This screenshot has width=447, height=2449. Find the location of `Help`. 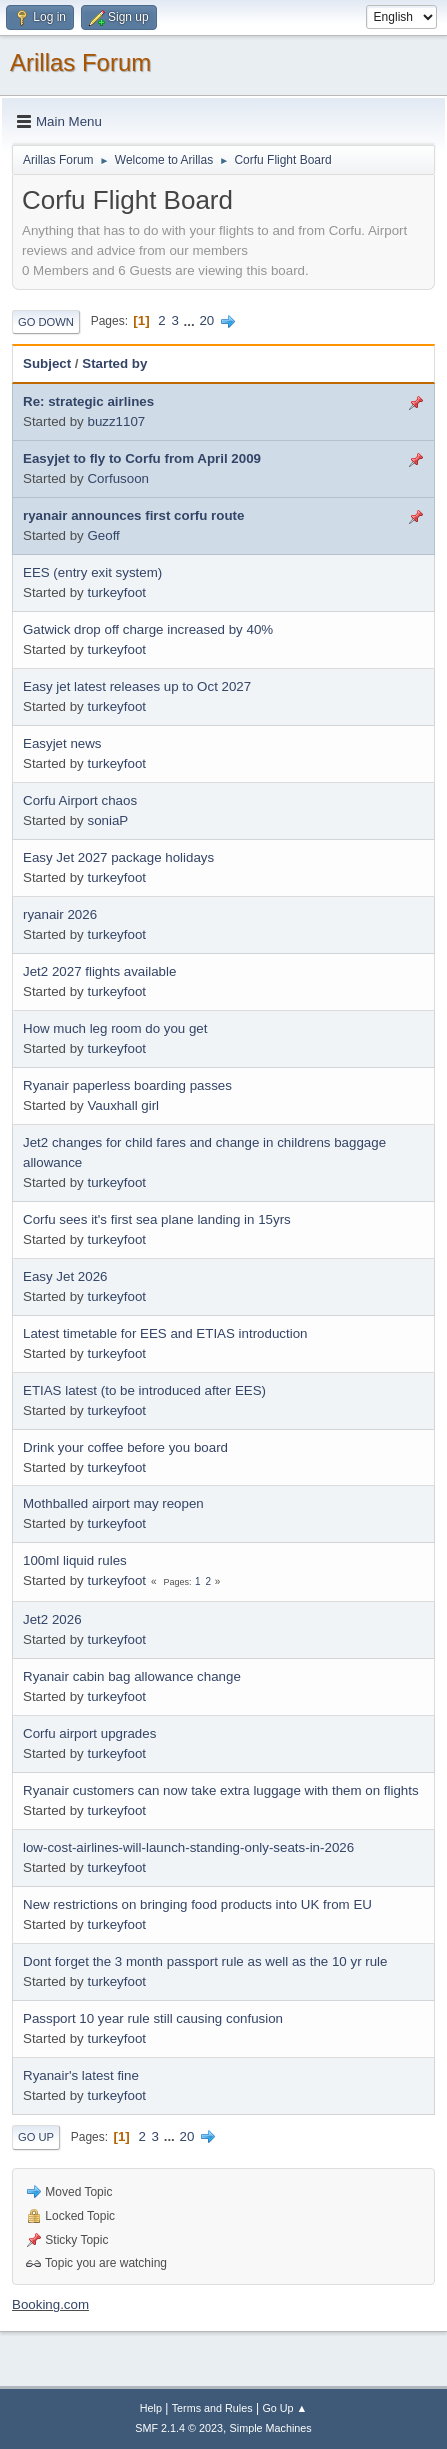

Help is located at coordinates (151, 2408).